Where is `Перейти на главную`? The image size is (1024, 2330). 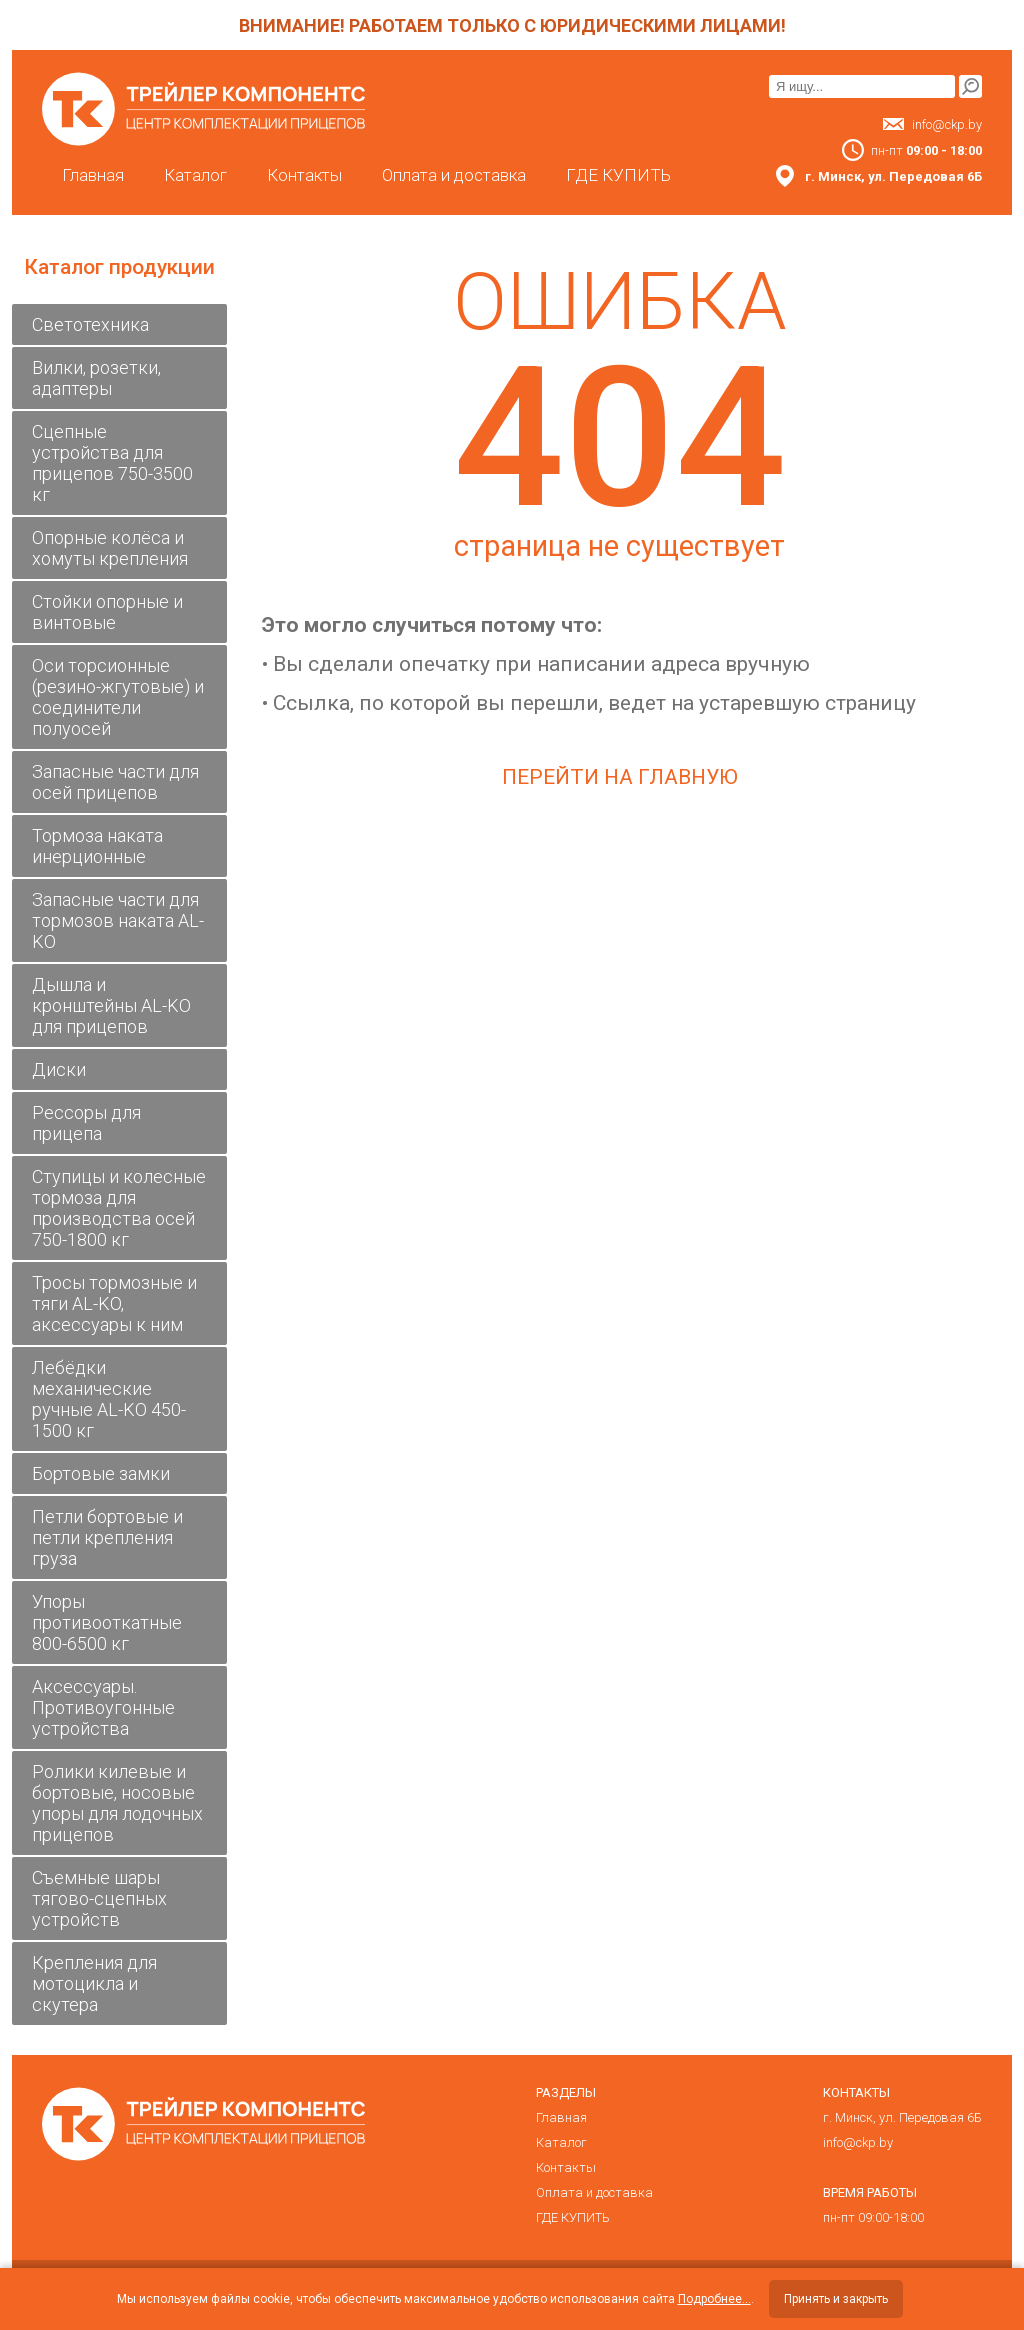 Перейти на главную is located at coordinates (620, 777).